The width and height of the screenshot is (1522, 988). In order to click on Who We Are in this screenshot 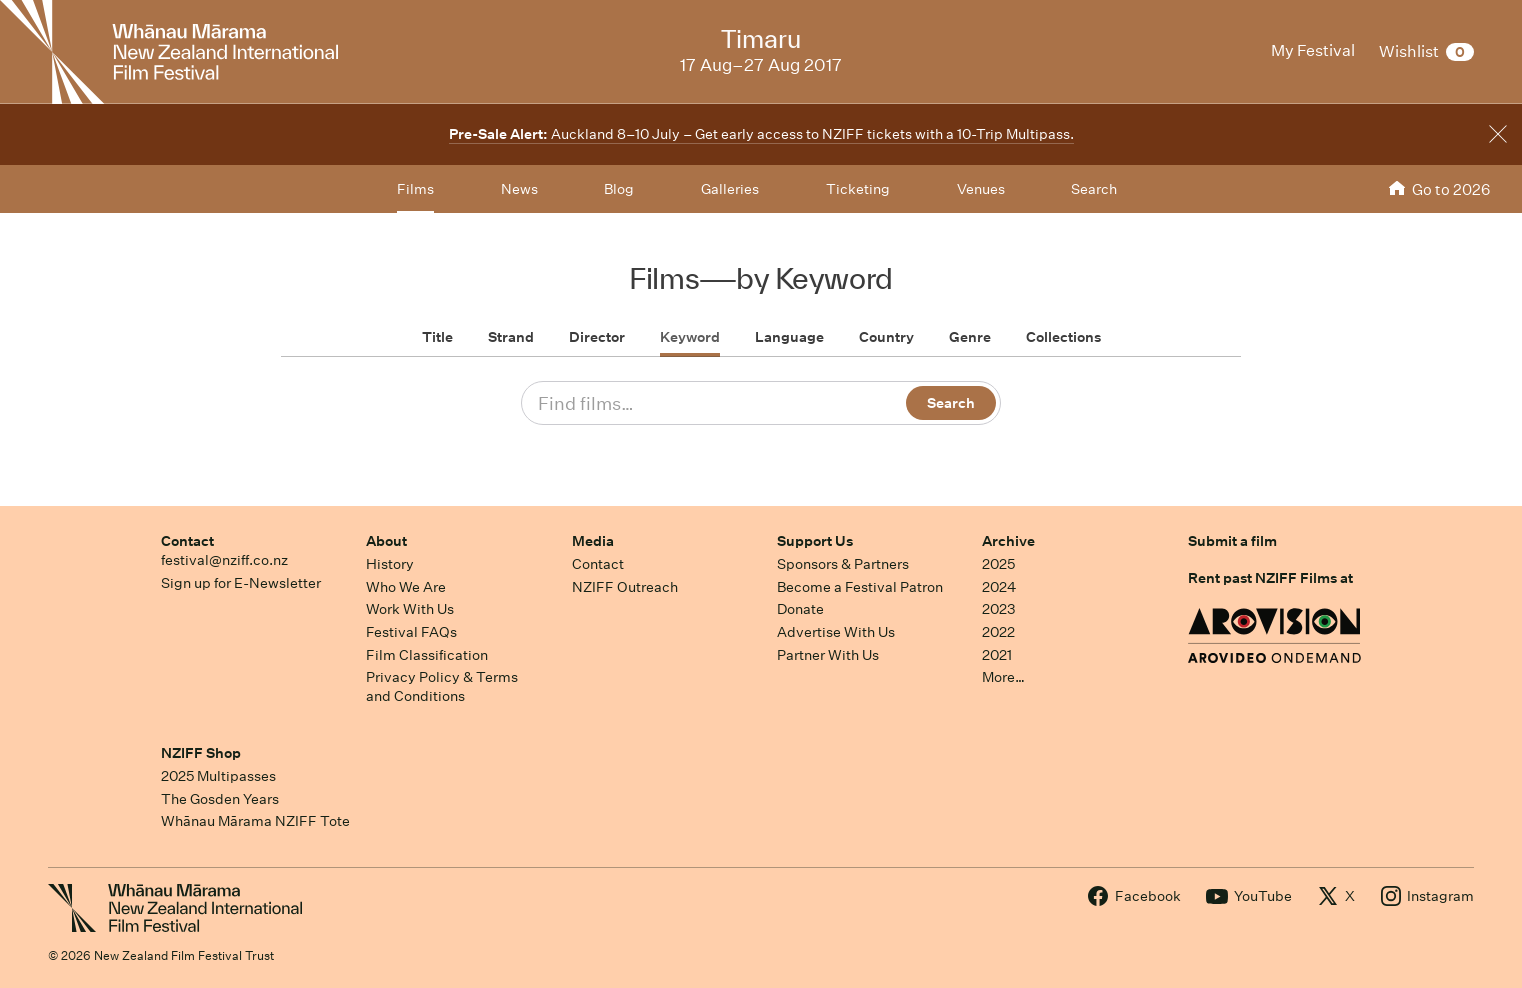, I will do `click(406, 587)`.